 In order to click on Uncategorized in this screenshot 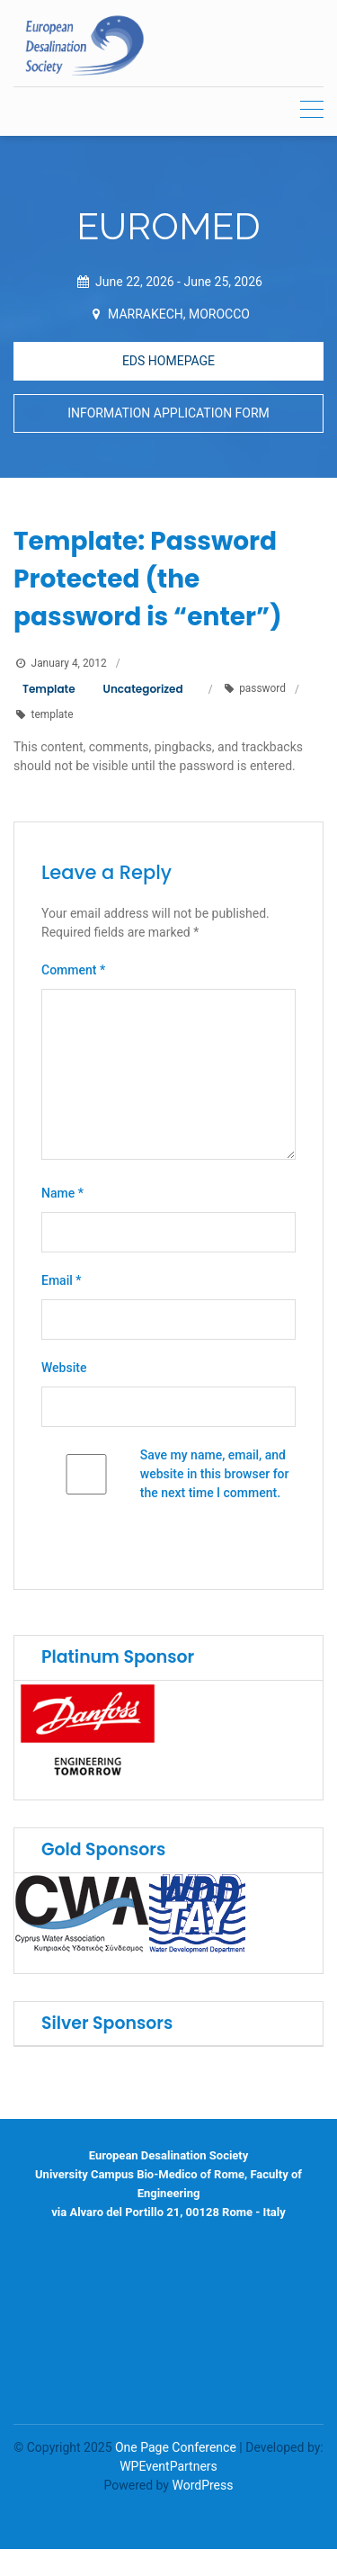, I will do `click(143, 688)`.